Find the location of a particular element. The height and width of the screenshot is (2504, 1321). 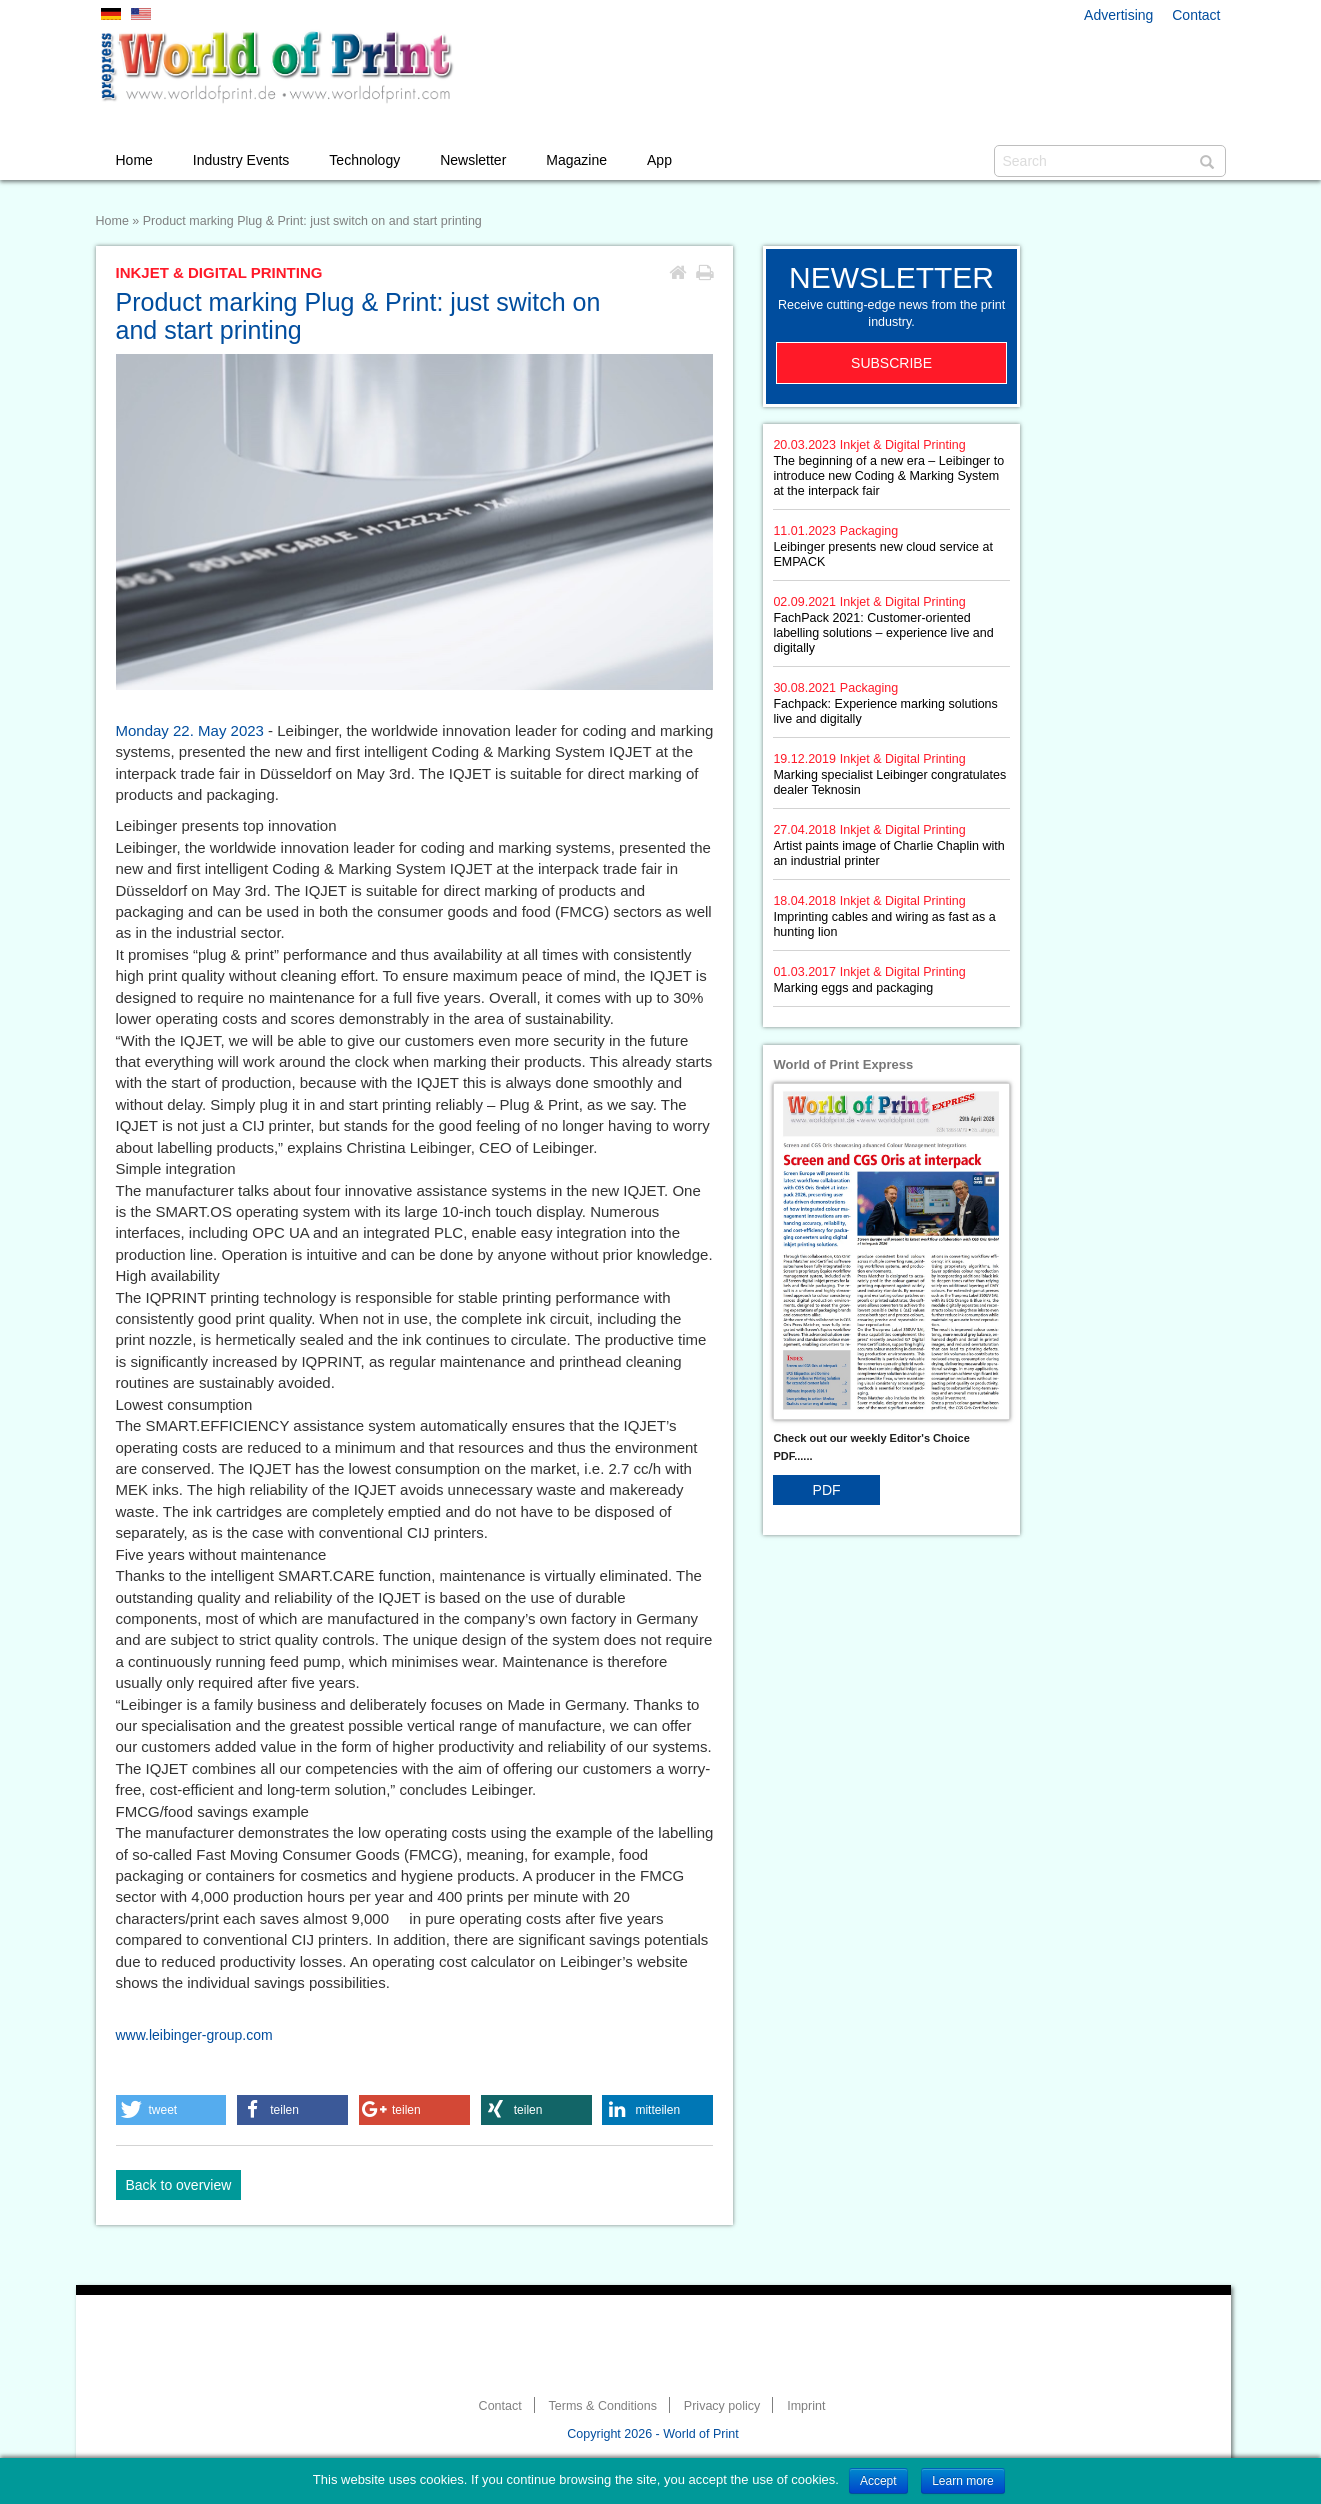

www.leibinger-group.com is located at coordinates (194, 2035).